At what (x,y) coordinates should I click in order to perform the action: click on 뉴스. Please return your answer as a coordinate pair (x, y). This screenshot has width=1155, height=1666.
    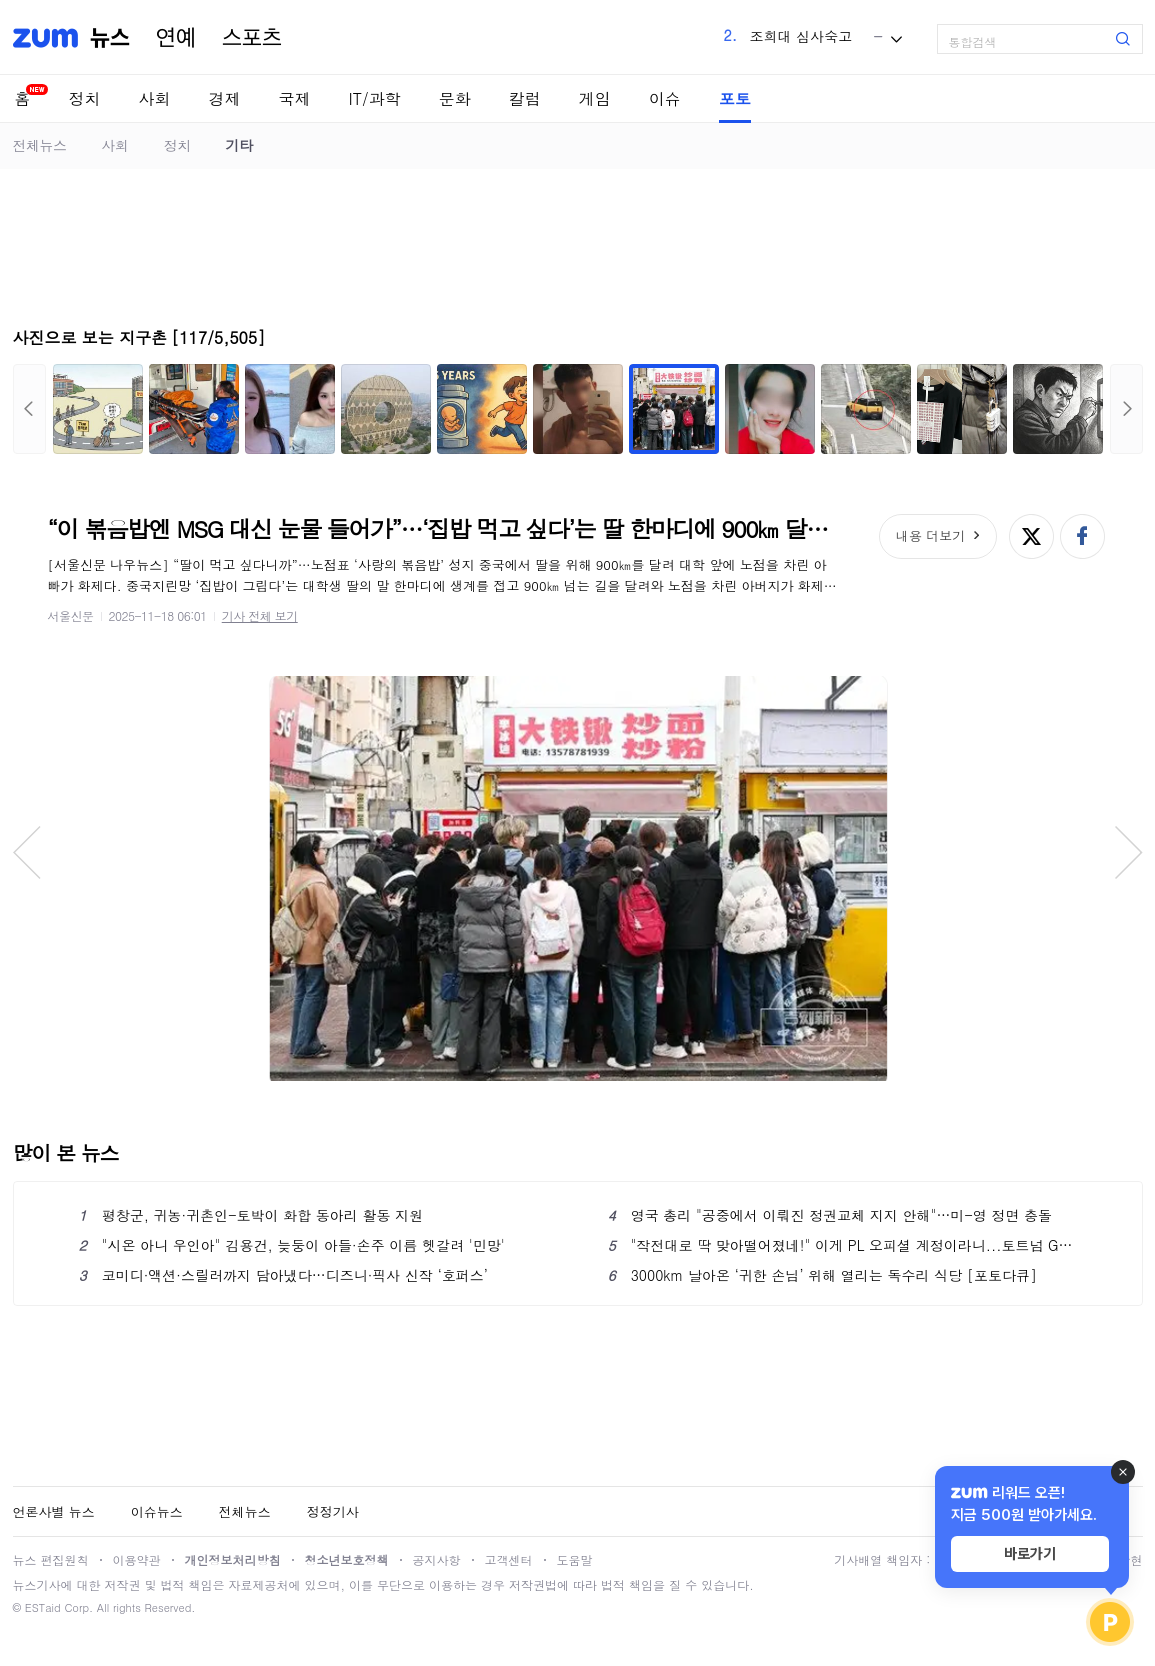
    Looking at the image, I should click on (110, 38).